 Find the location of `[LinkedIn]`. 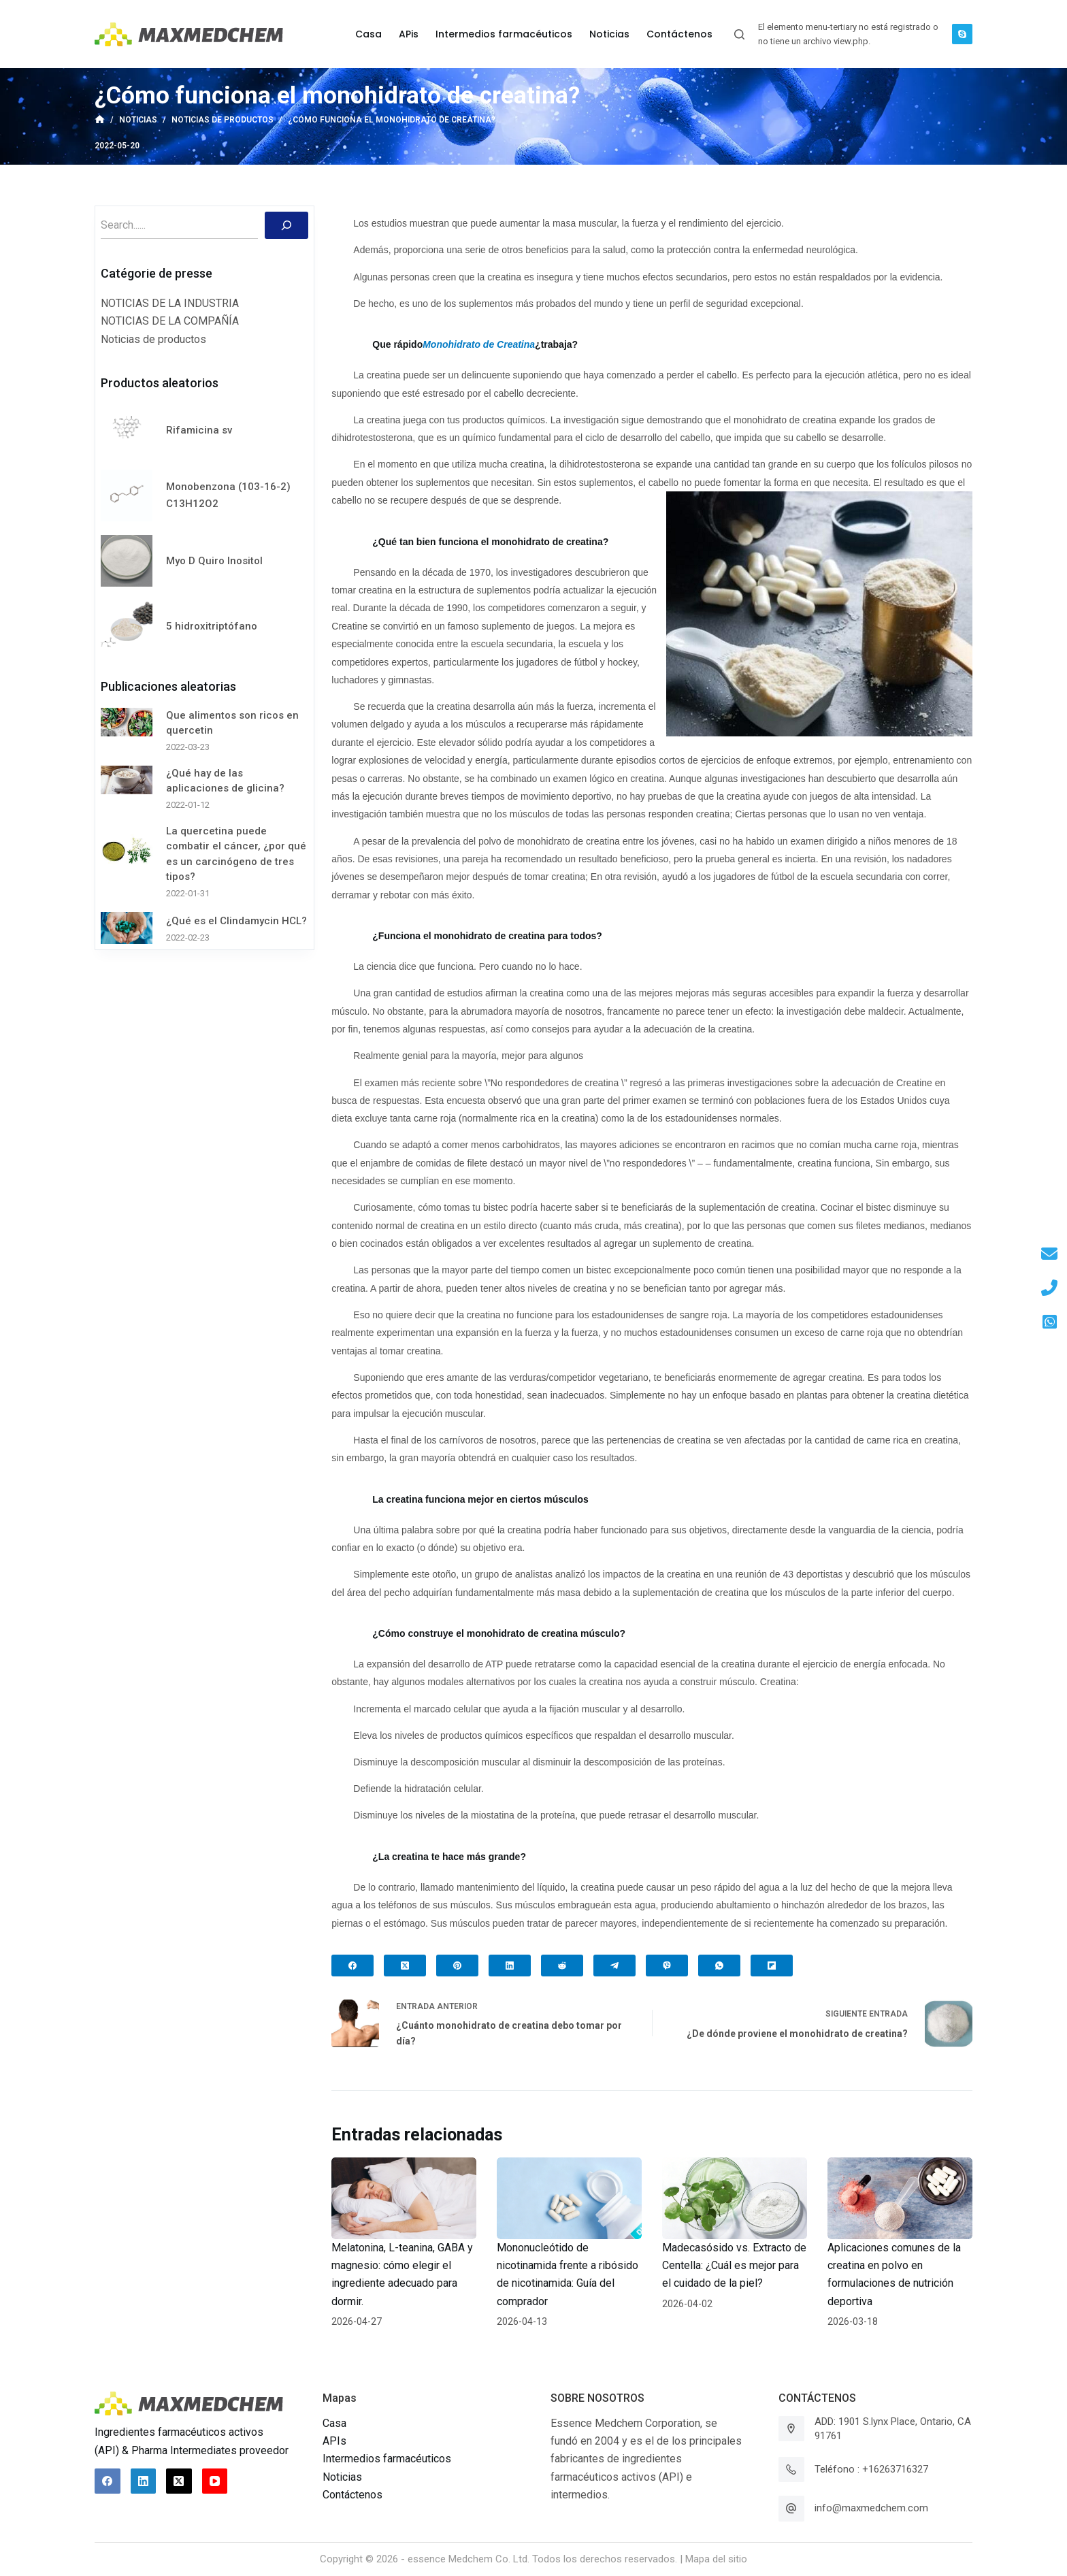

[LinkedIn] is located at coordinates (510, 1965).